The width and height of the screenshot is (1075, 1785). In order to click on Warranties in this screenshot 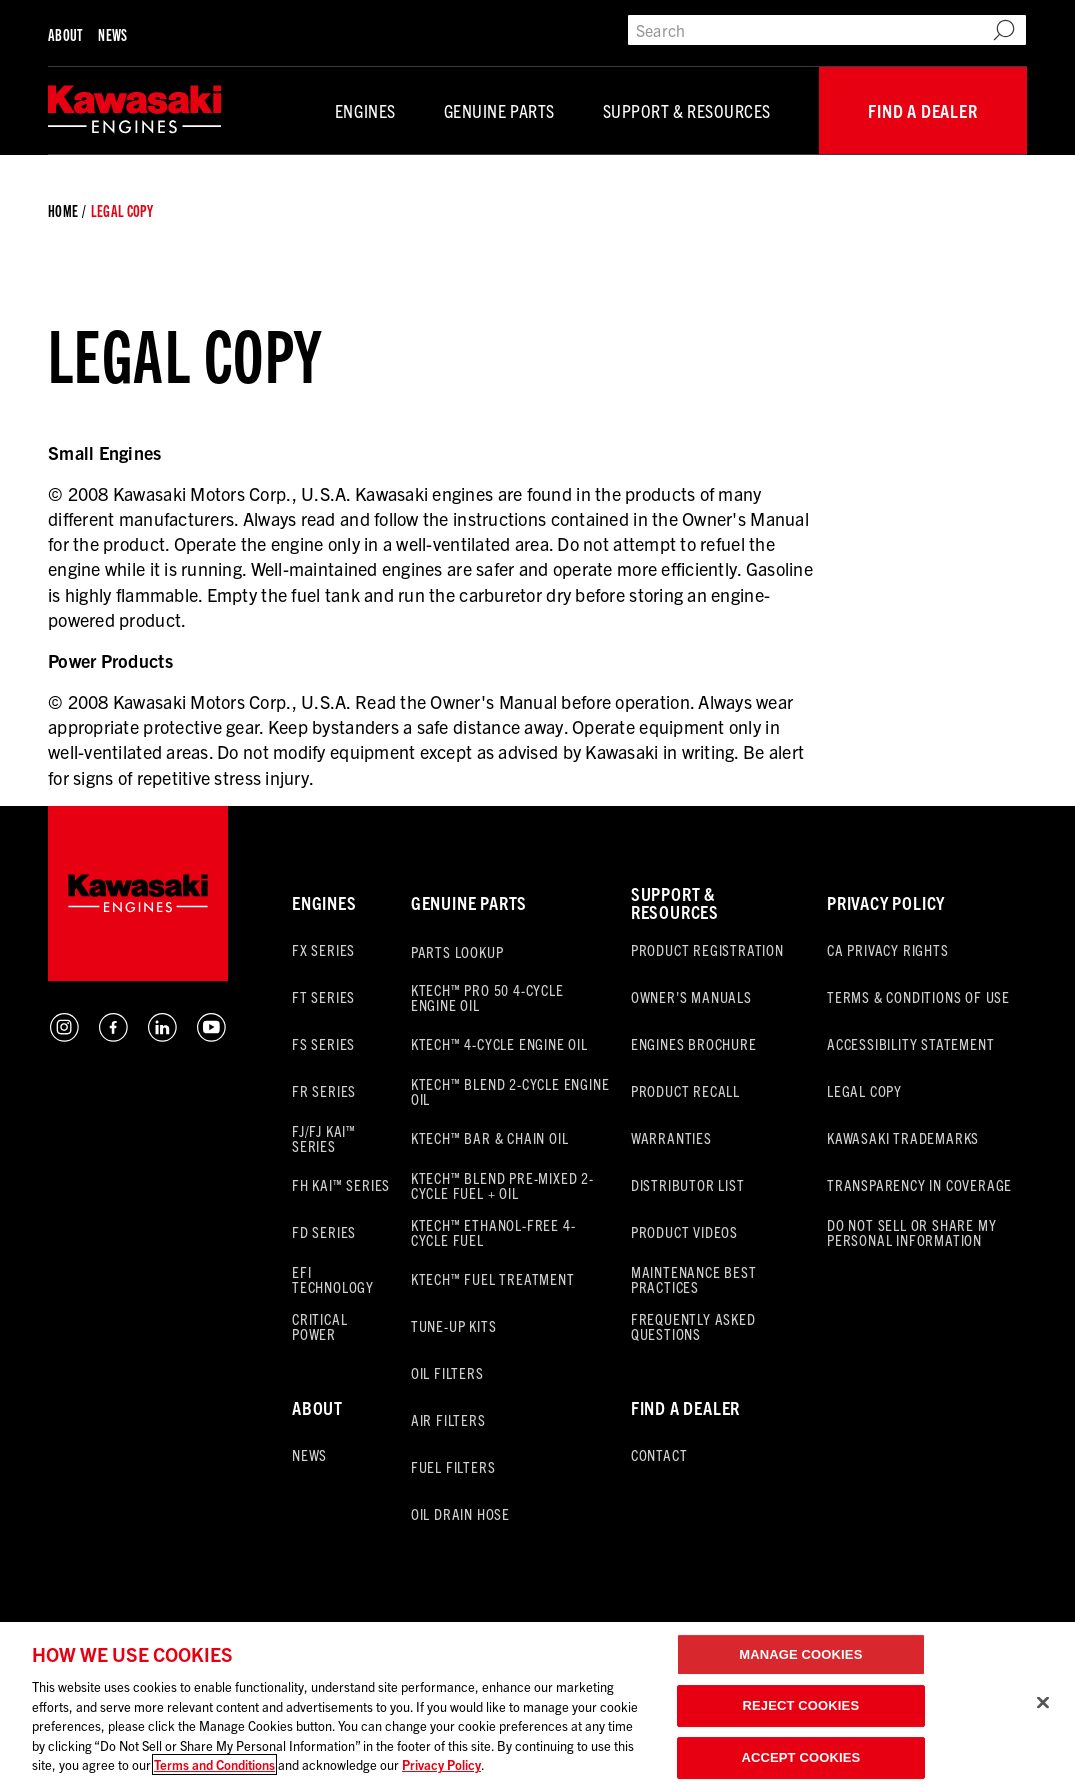, I will do `click(671, 1137)`.